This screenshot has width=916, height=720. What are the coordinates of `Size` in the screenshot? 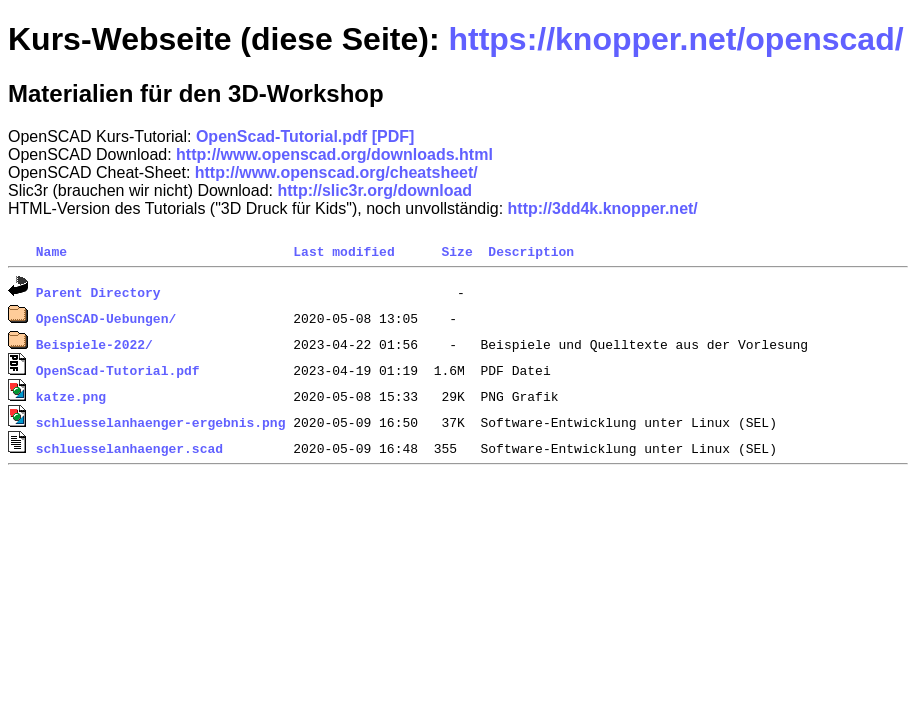 It's located at (456, 251).